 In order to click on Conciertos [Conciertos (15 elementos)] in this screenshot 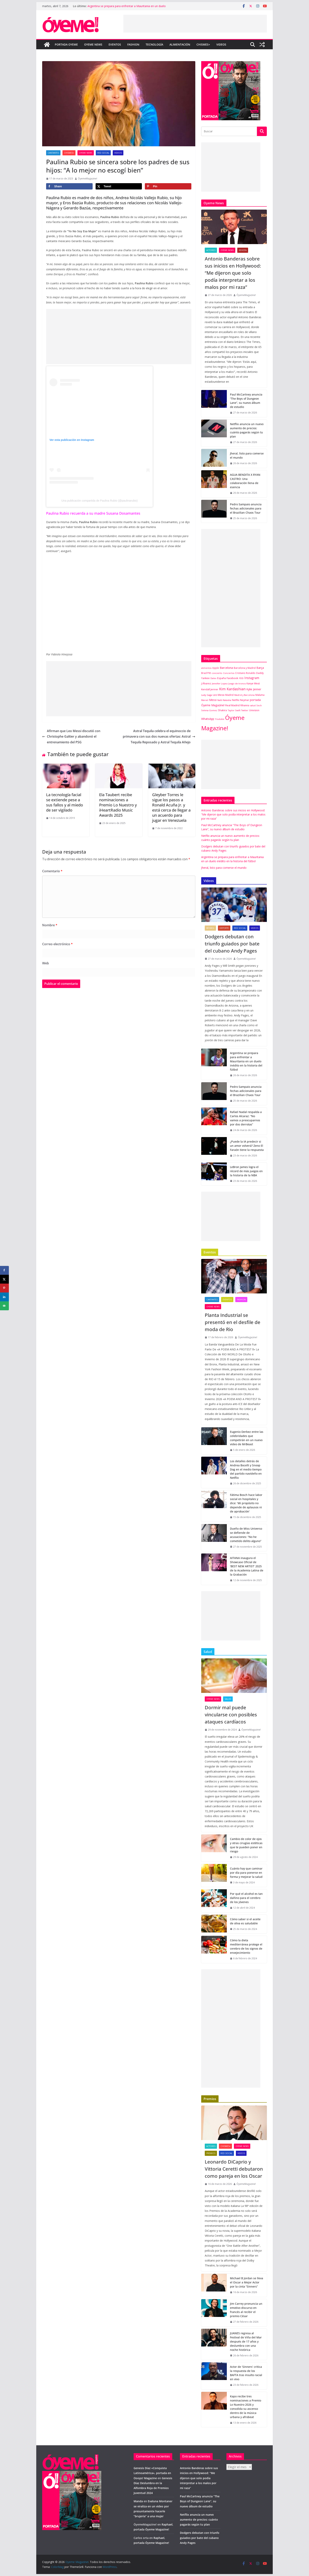, I will do `click(228, 673)`.